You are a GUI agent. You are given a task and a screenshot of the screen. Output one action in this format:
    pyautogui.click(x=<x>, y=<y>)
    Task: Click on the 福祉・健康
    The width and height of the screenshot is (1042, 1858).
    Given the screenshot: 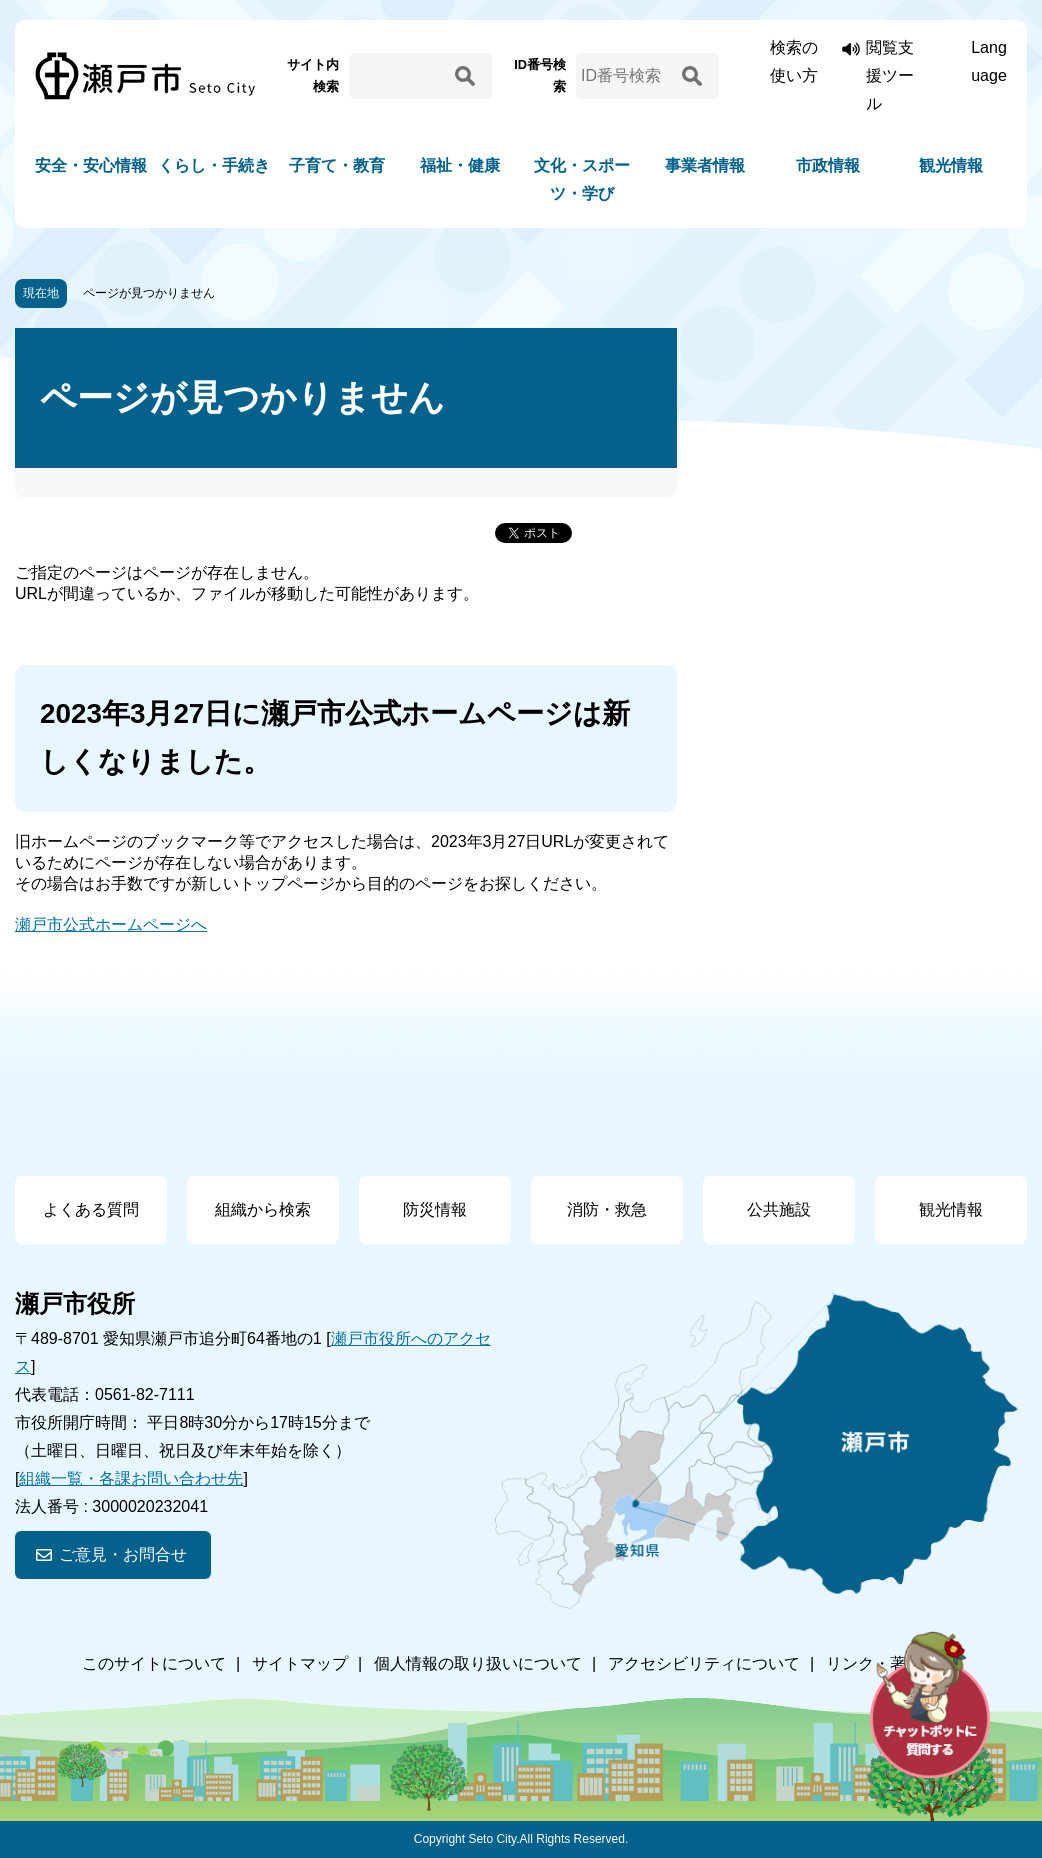 What is the action you would take?
    pyautogui.click(x=460, y=165)
    